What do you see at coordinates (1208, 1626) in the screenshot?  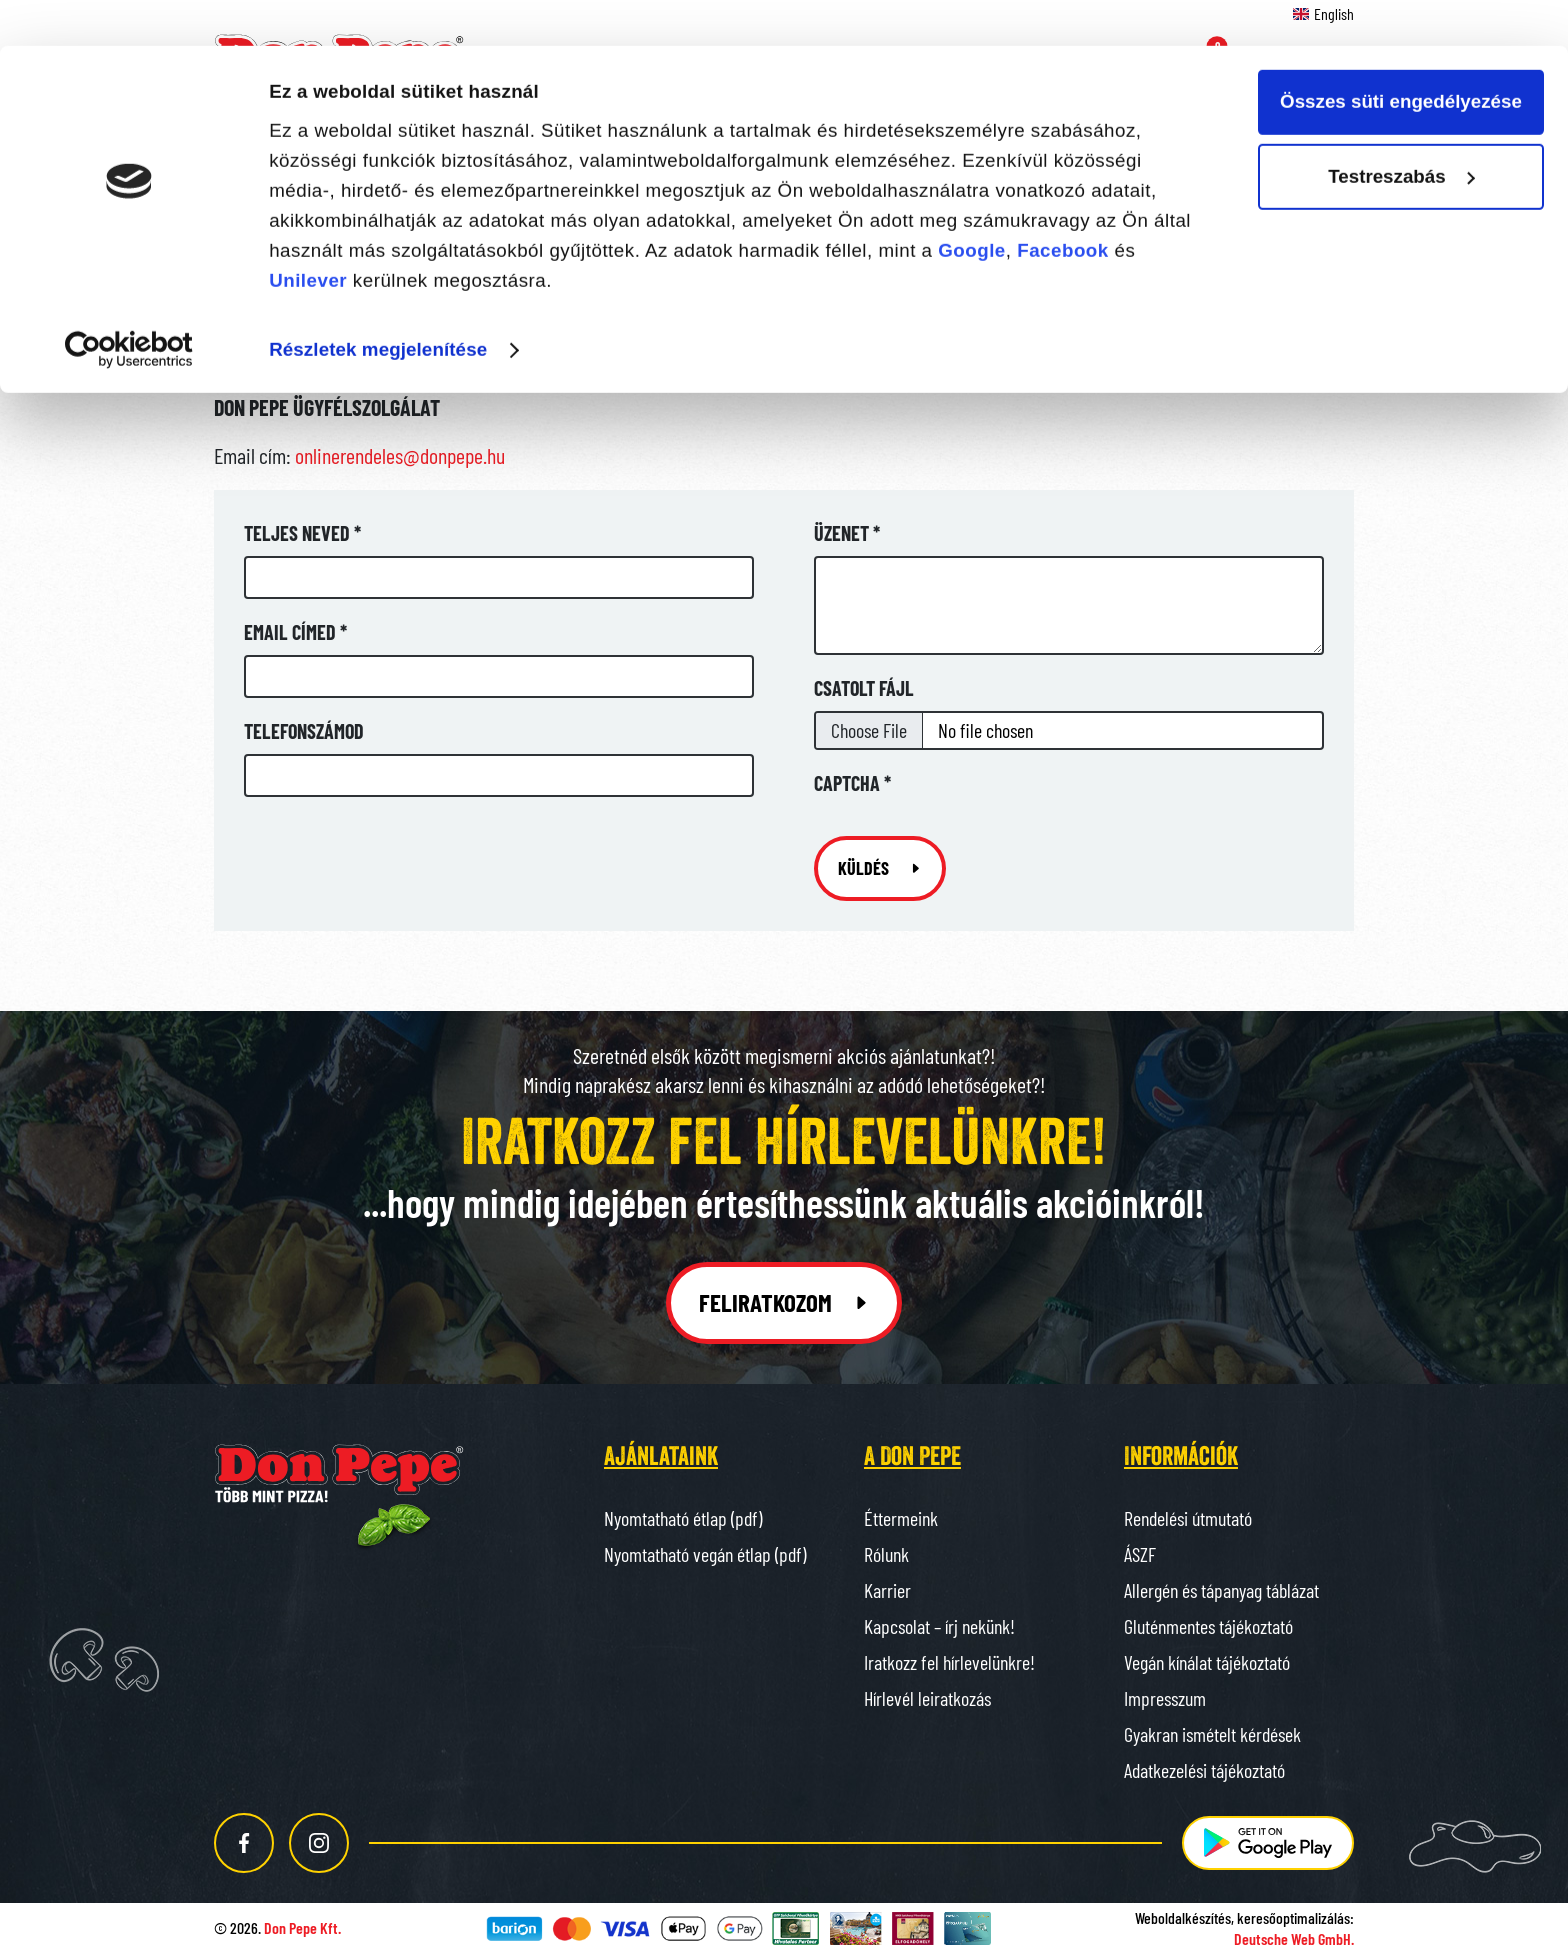 I see `Gluténmentes tájékoztató` at bounding box center [1208, 1626].